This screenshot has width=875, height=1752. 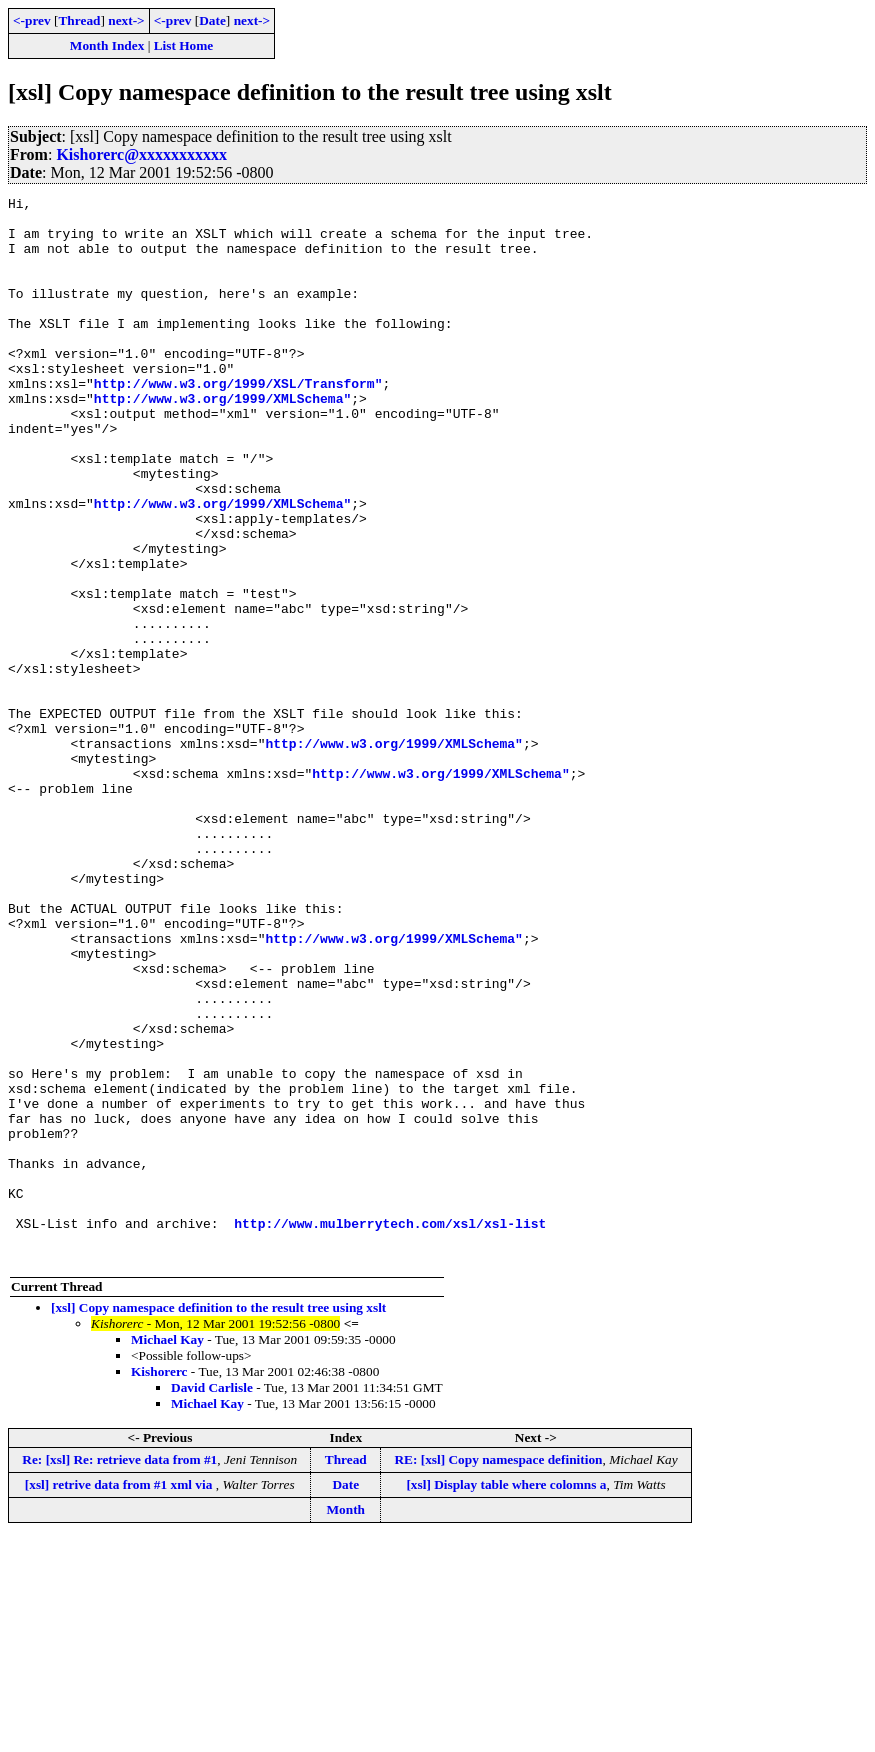 I want to click on http://www.w3.org/1999/XMLSchema", so click(x=222, y=440).